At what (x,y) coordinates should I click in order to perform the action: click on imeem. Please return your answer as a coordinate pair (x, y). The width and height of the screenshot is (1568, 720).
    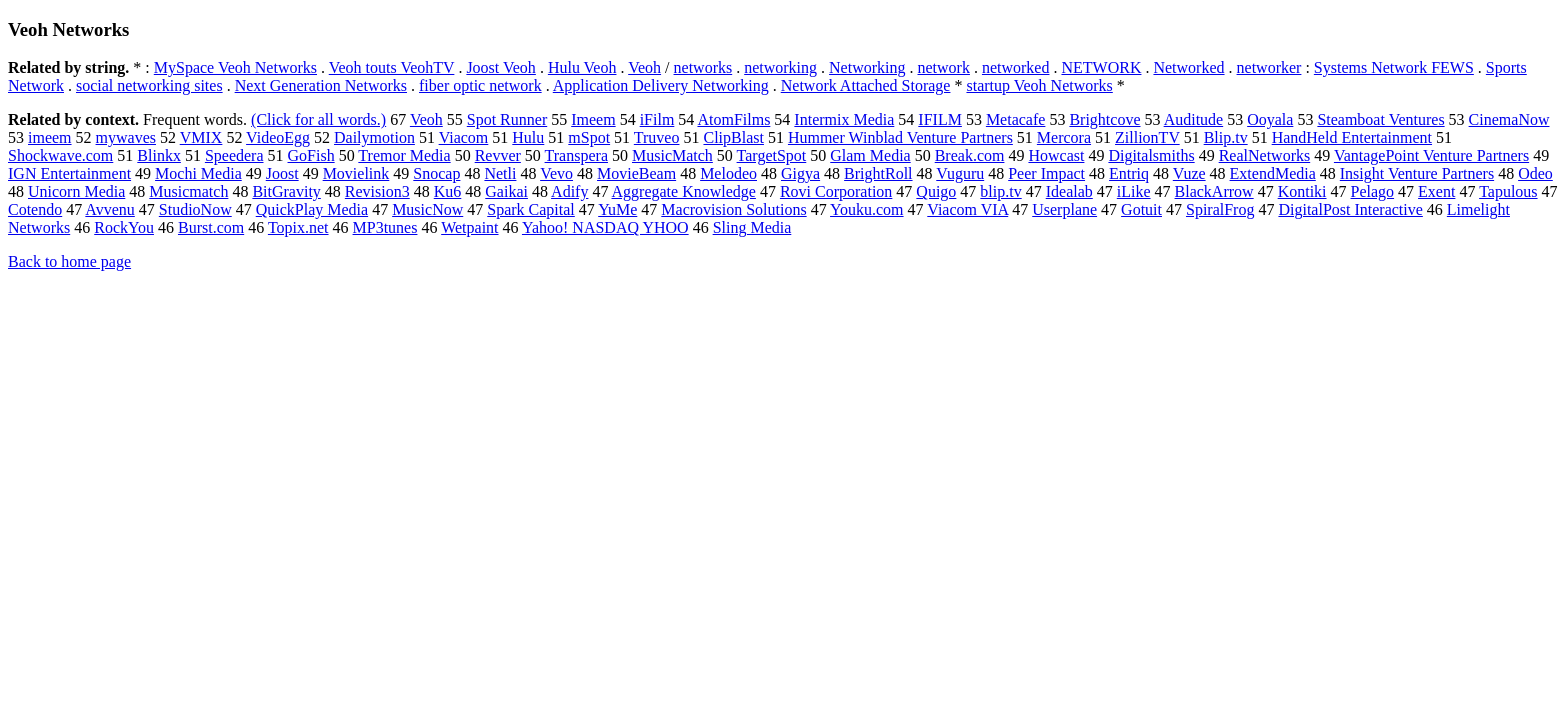
    Looking at the image, I should click on (50, 137).